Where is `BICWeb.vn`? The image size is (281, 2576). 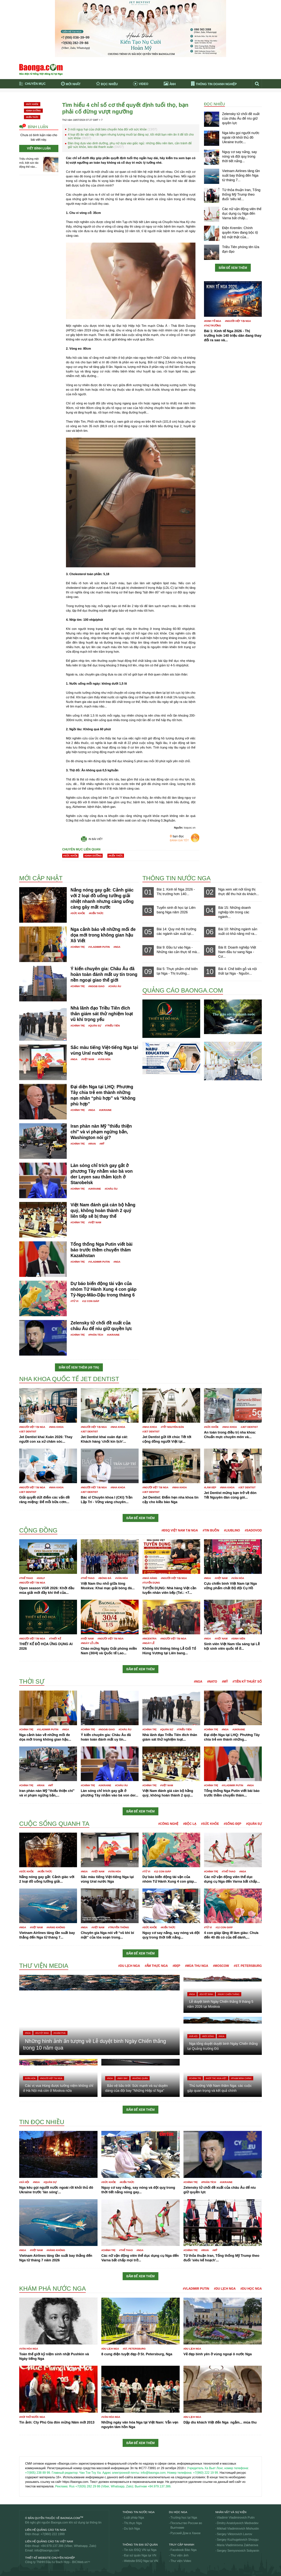
BICWeb.vn is located at coordinates (80, 2562).